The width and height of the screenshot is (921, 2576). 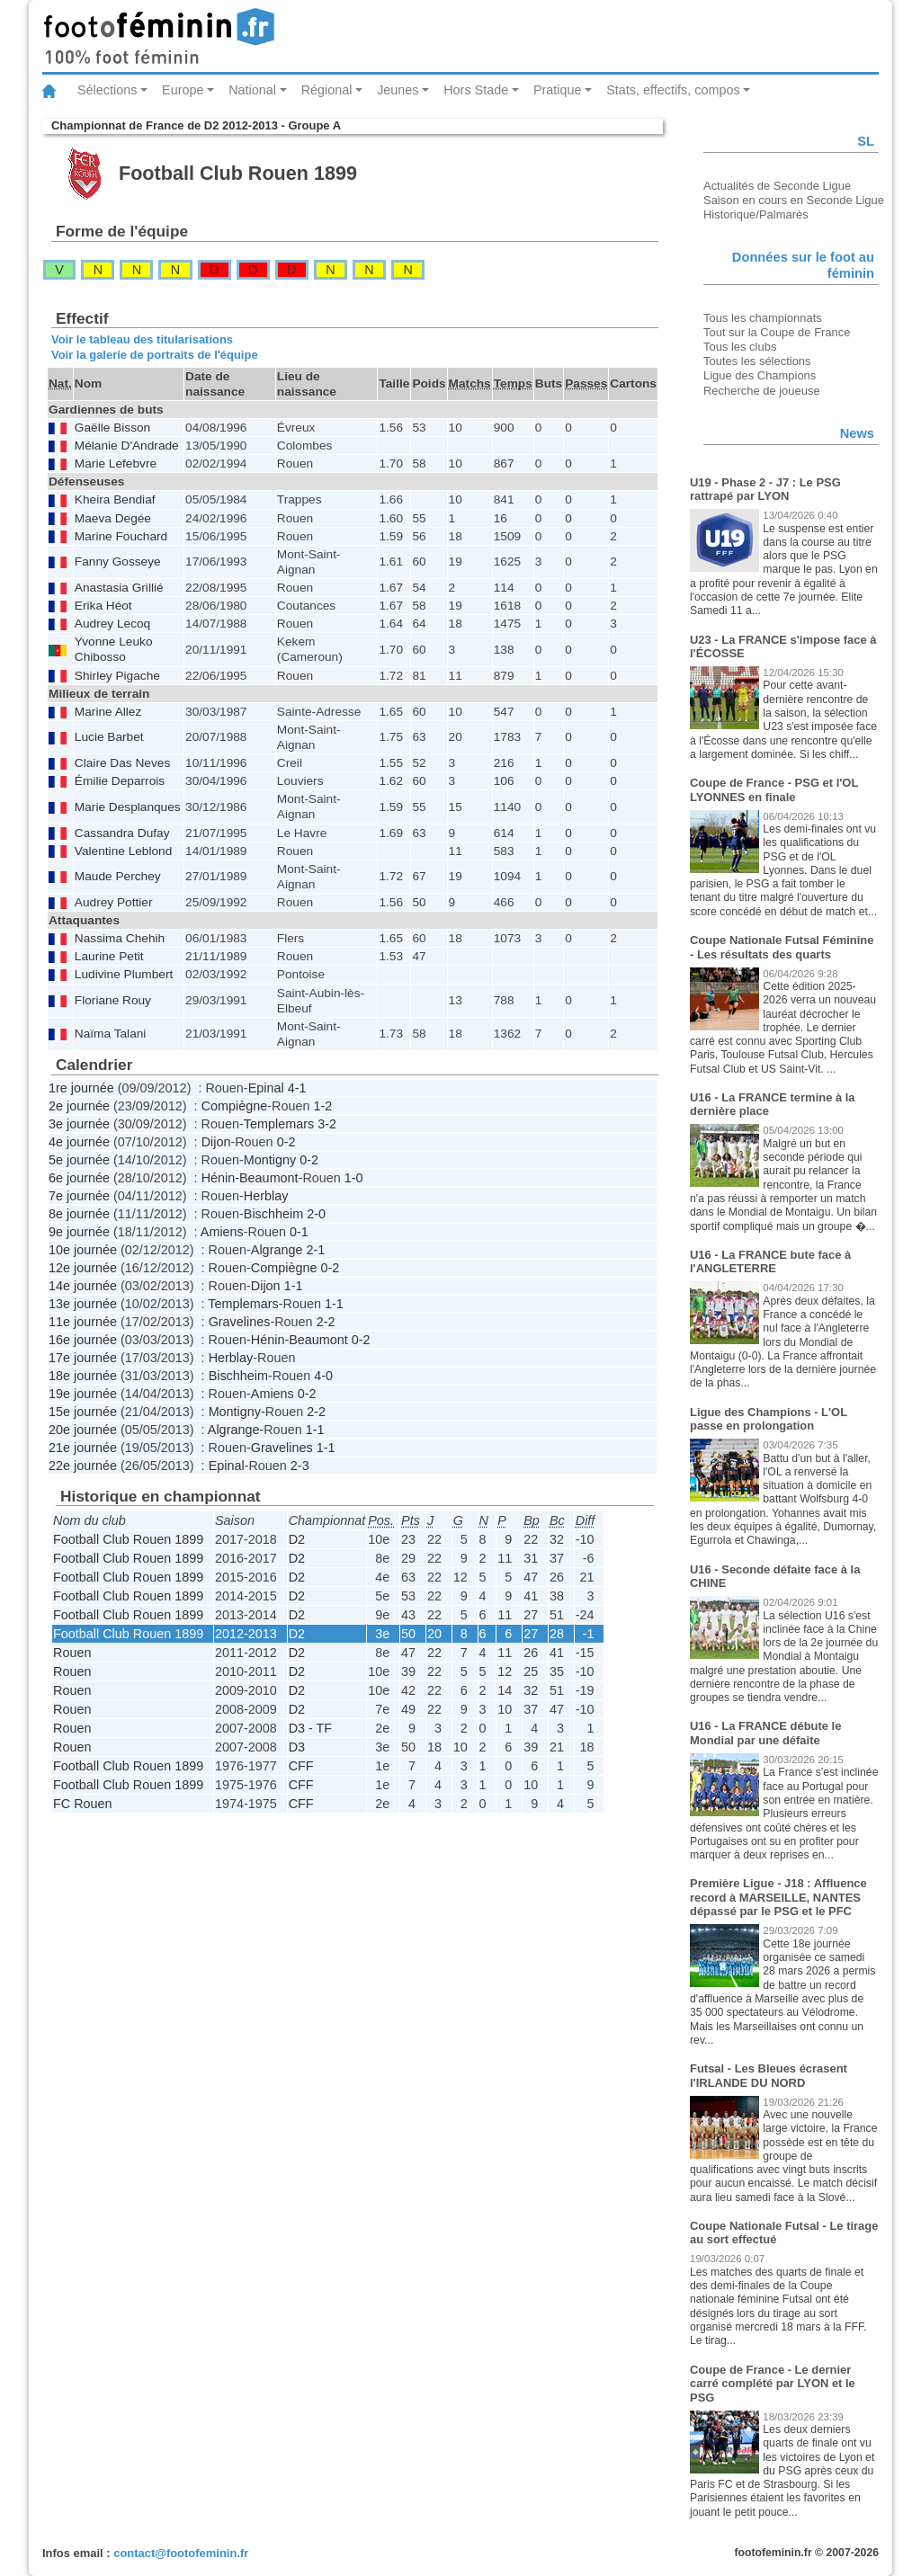 I want to click on Tous les championnats, so click(x=762, y=318).